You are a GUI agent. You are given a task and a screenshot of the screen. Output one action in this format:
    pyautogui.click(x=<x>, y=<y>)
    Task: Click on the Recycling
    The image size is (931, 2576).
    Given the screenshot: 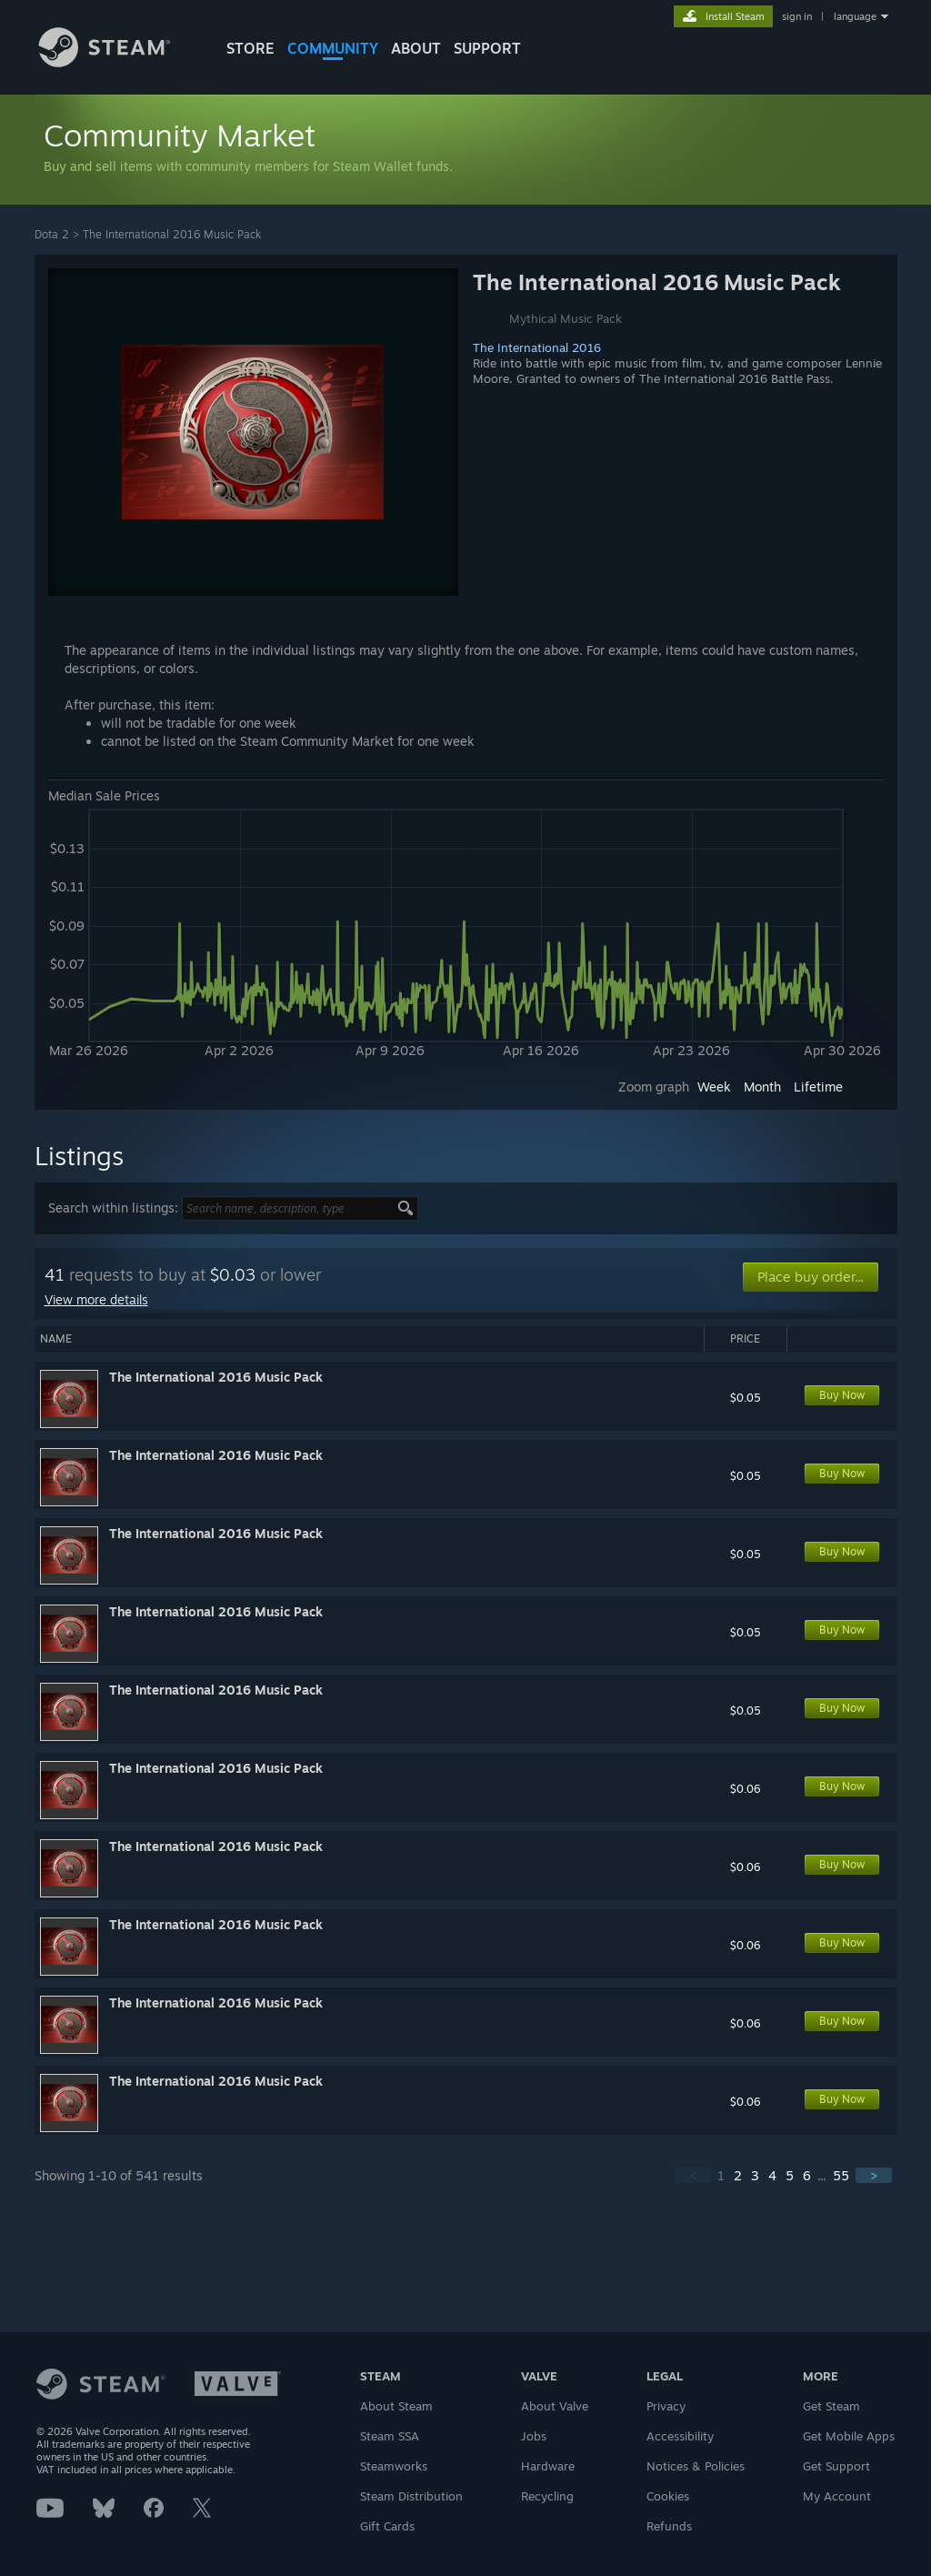 What is the action you would take?
    pyautogui.click(x=547, y=2496)
    